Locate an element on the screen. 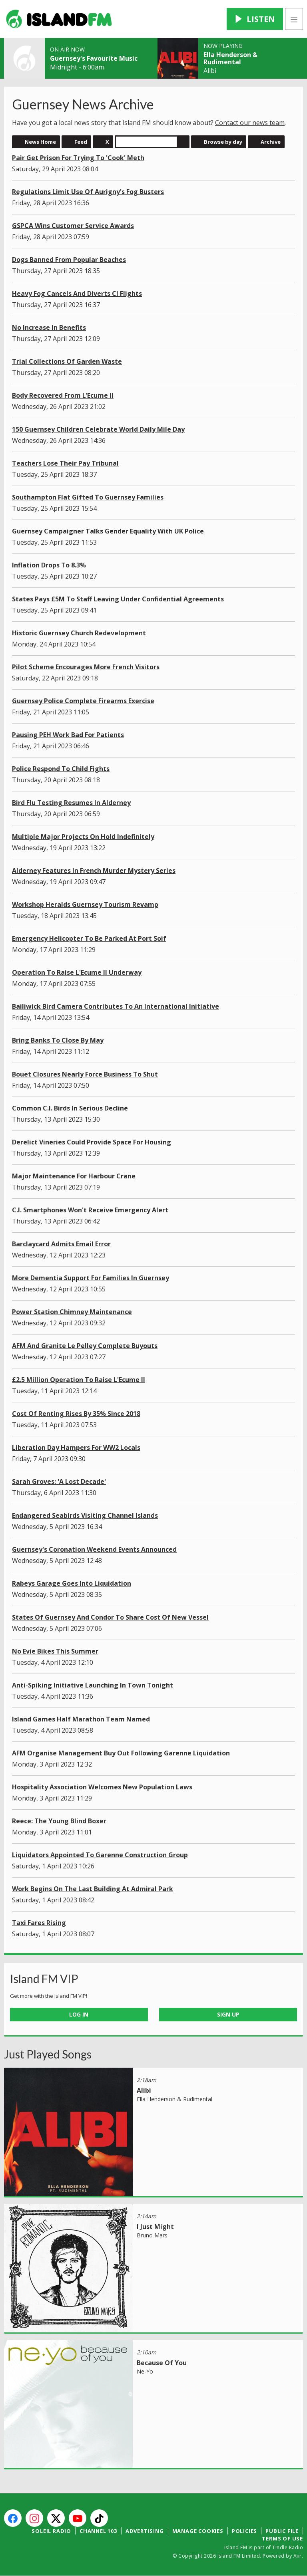 This screenshot has height=2576, width=307. Teachers Lose Their Pay Tribunal is located at coordinates (65, 463).